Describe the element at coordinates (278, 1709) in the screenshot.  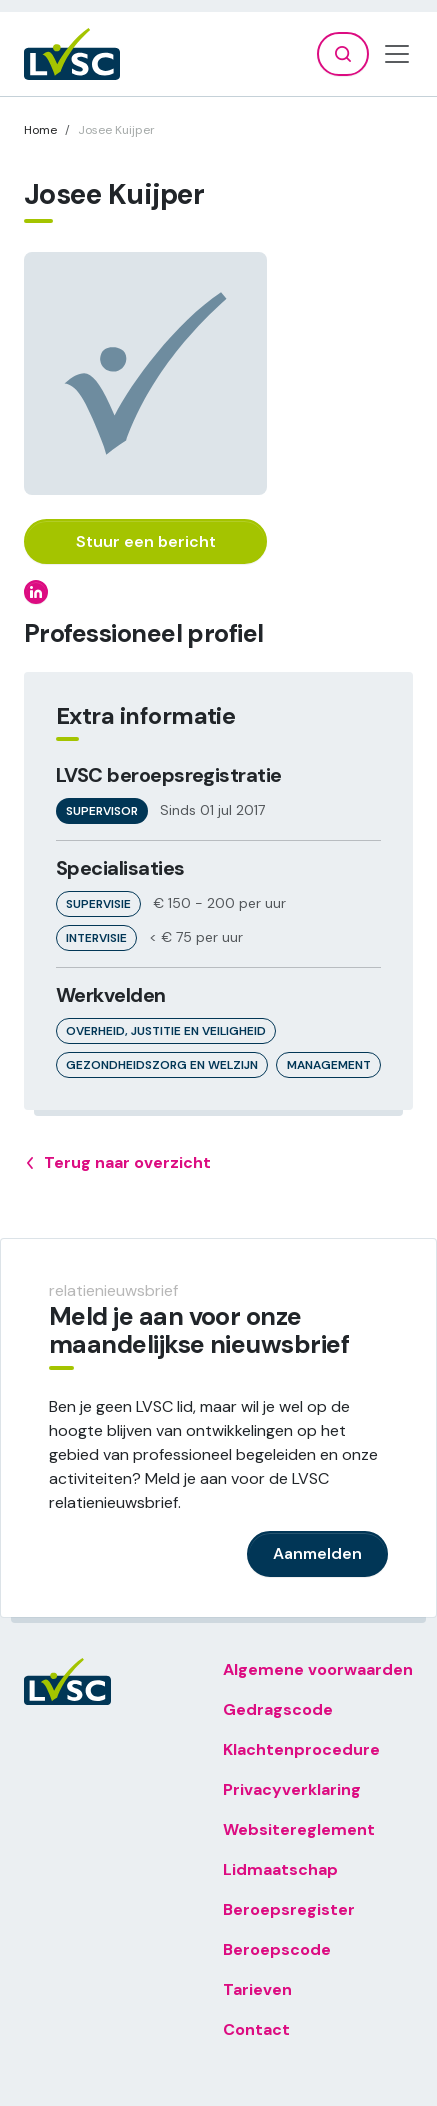
I see `Gedragscode` at that location.